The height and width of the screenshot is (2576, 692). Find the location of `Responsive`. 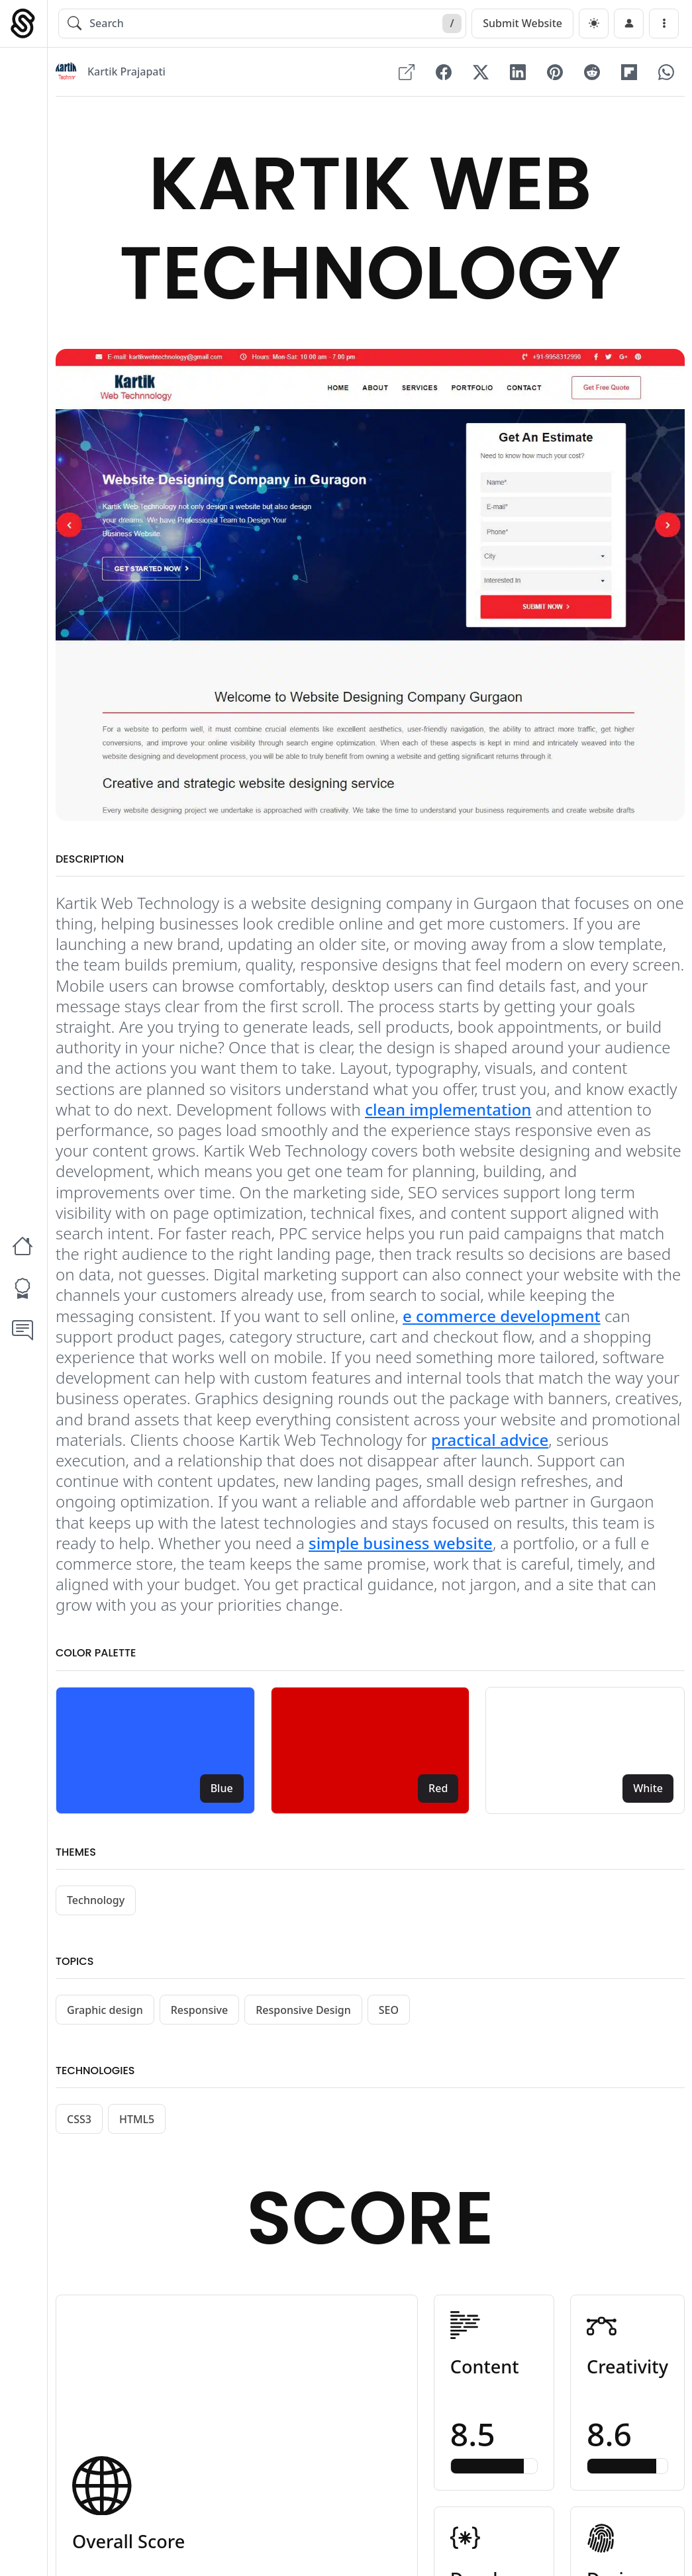

Responsive is located at coordinates (199, 2010).